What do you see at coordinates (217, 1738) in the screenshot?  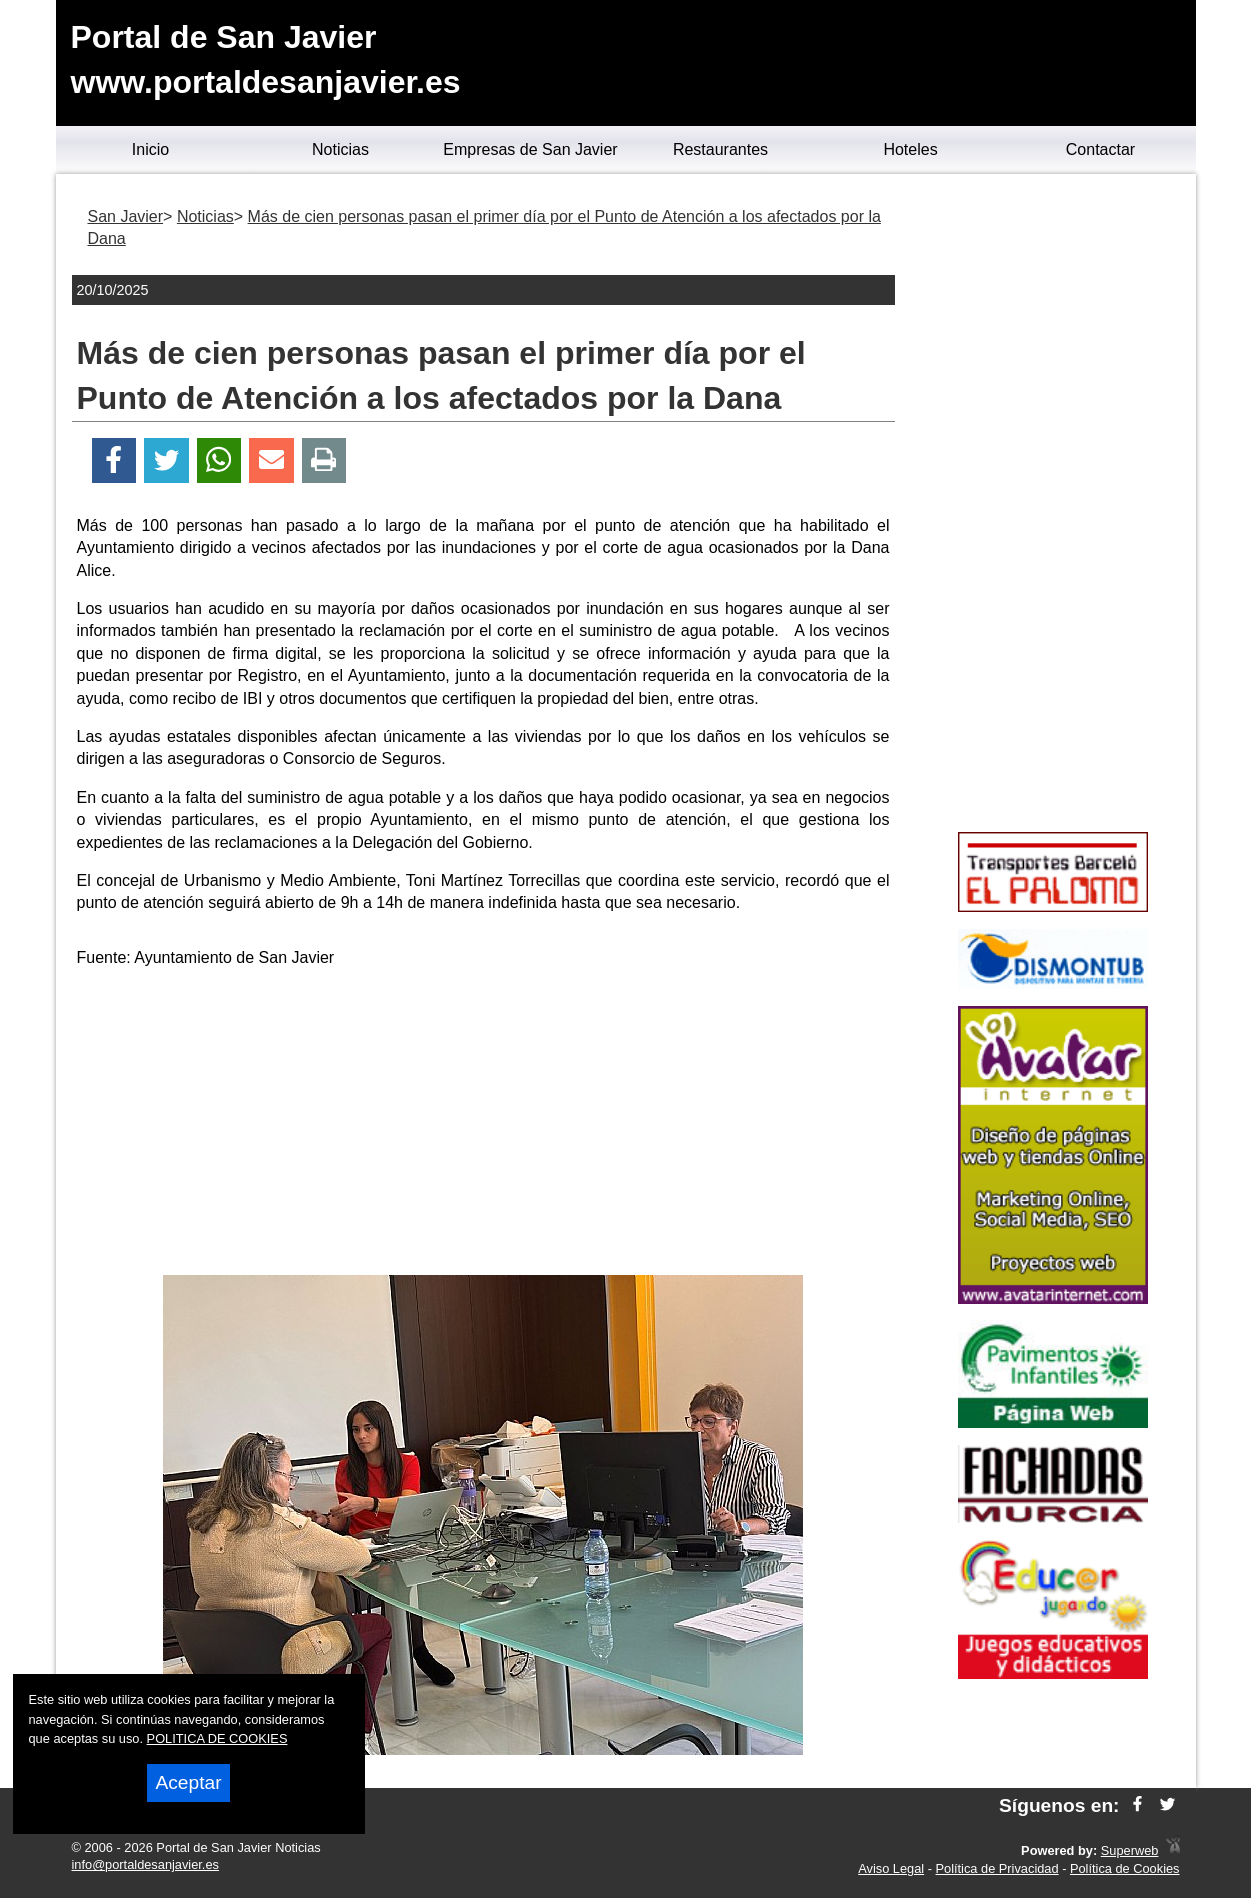 I see `POLITICA DE COOKIES` at bounding box center [217, 1738].